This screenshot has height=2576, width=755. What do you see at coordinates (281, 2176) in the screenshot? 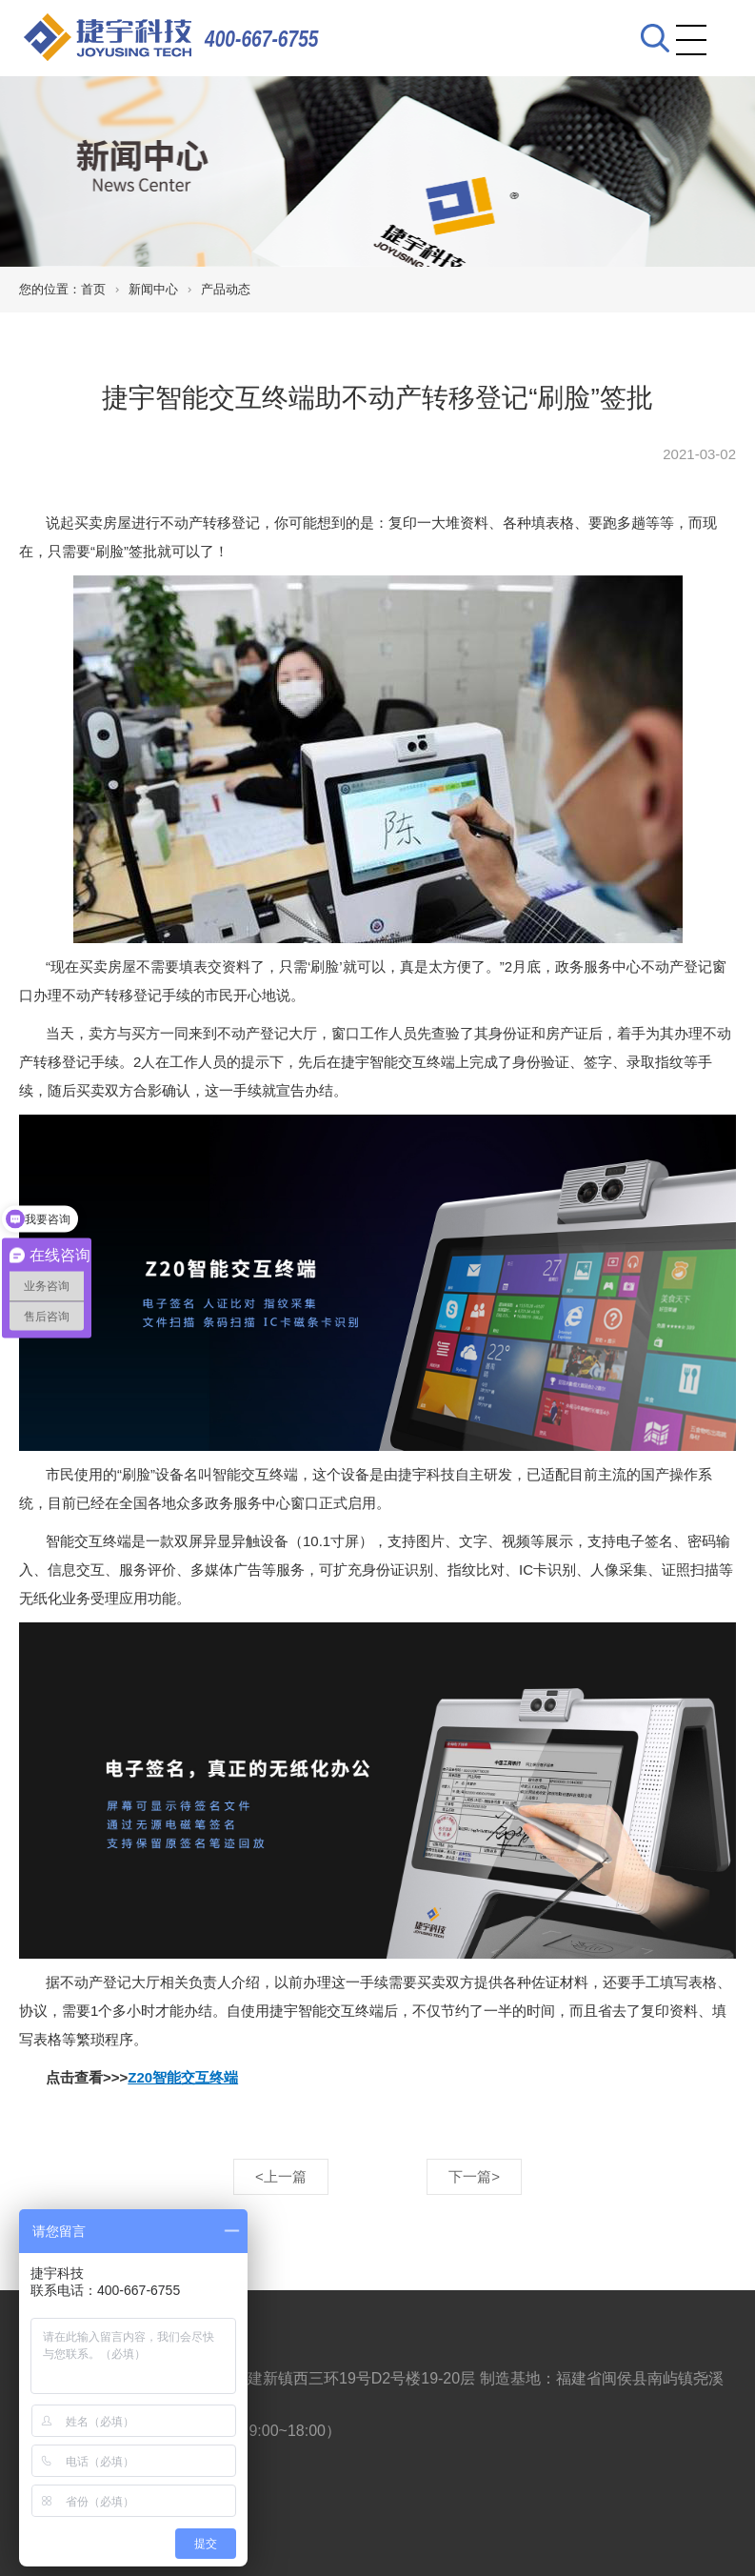
I see `<上一篇` at bounding box center [281, 2176].